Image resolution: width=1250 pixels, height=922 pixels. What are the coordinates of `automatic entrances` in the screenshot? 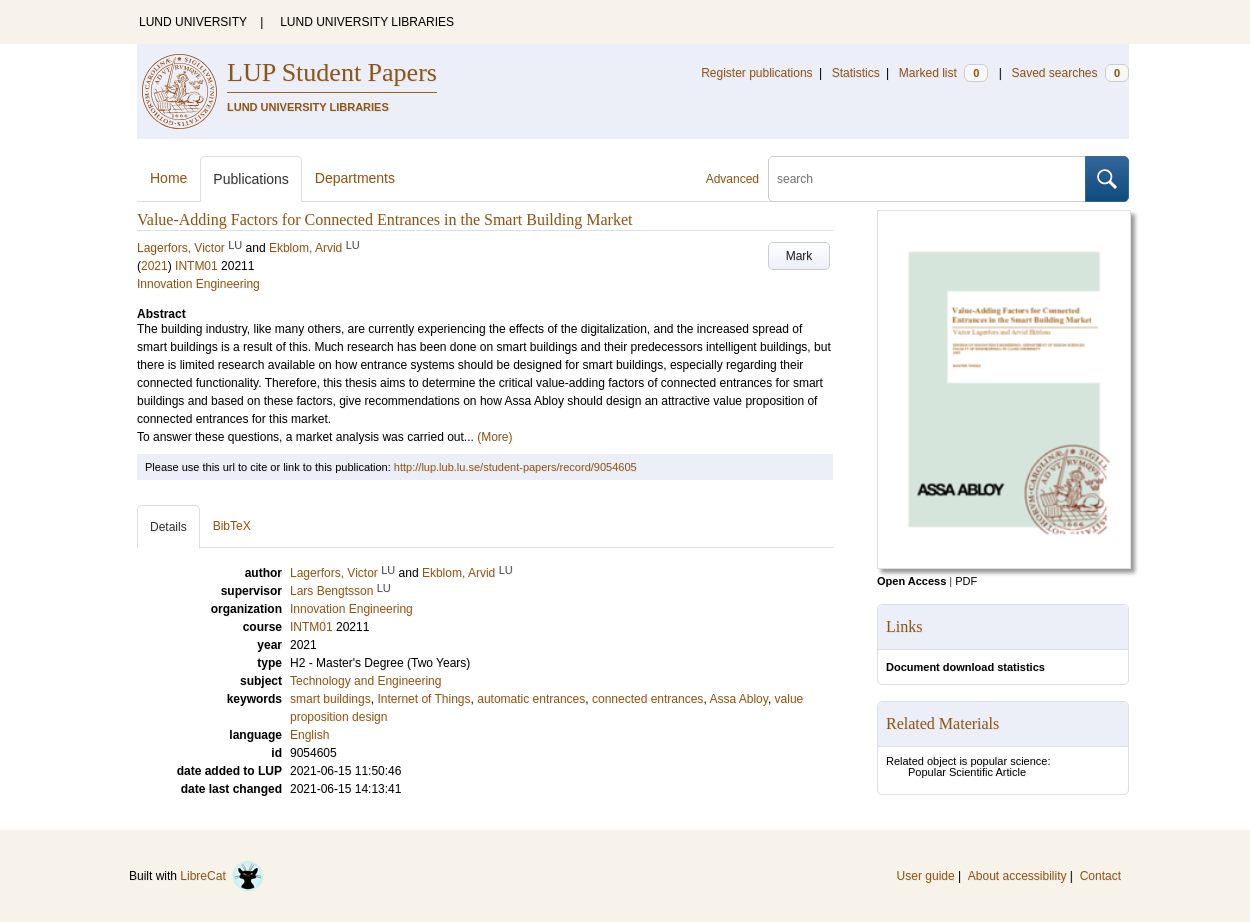 It's located at (531, 699).